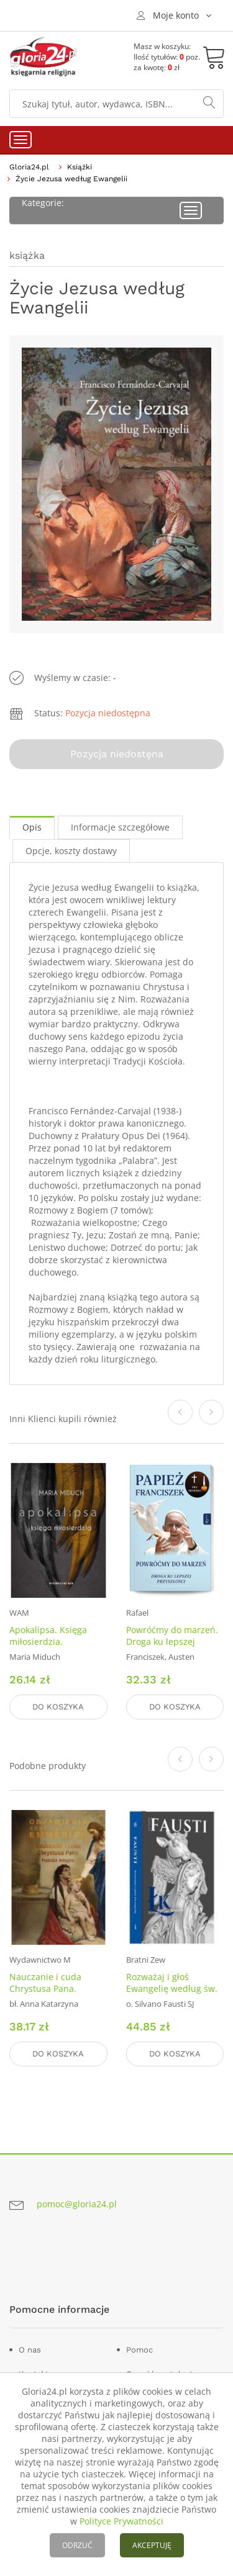 Image resolution: width=233 pixels, height=2576 pixels. I want to click on AKCEPTUJĘ, so click(151, 2545).